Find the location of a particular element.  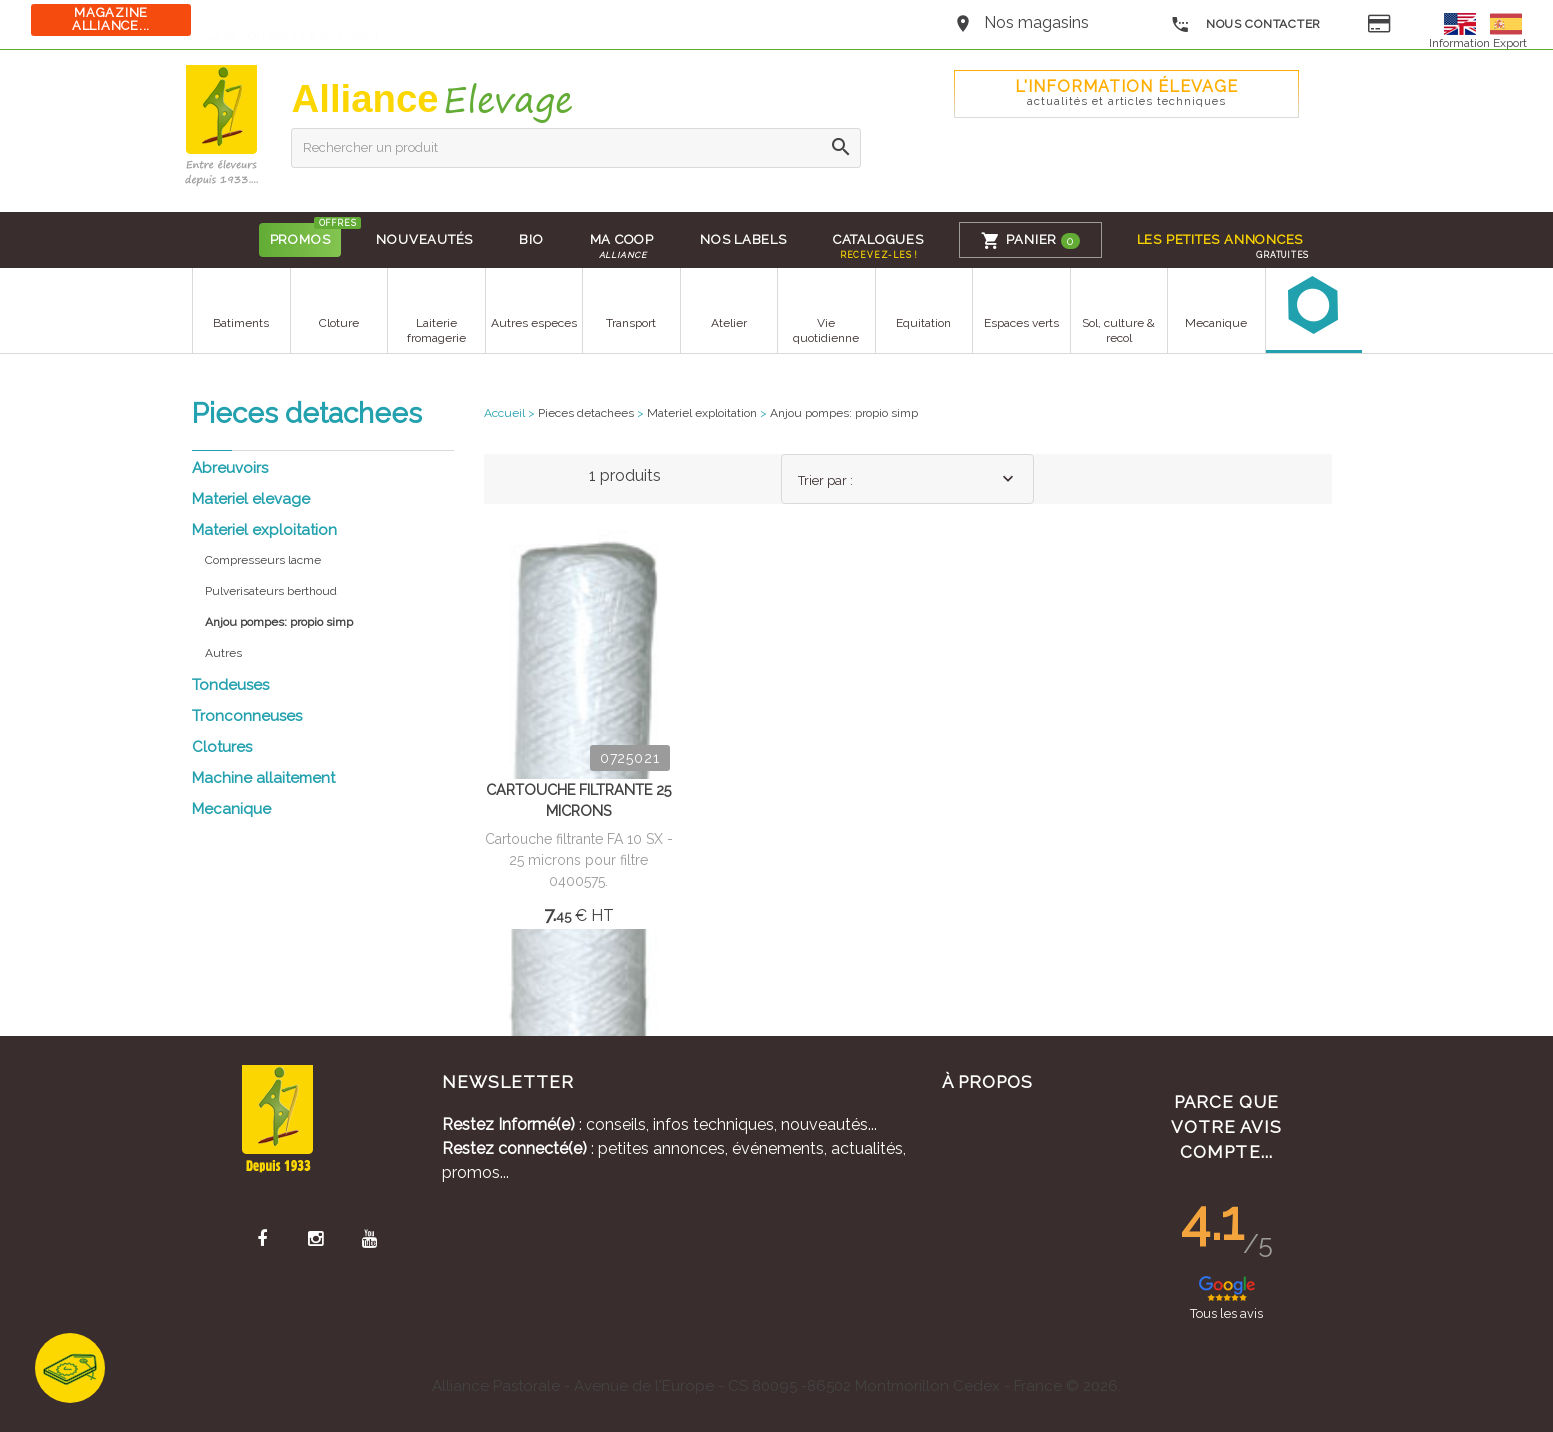

Nous contacter is located at coordinates (1245, 25).